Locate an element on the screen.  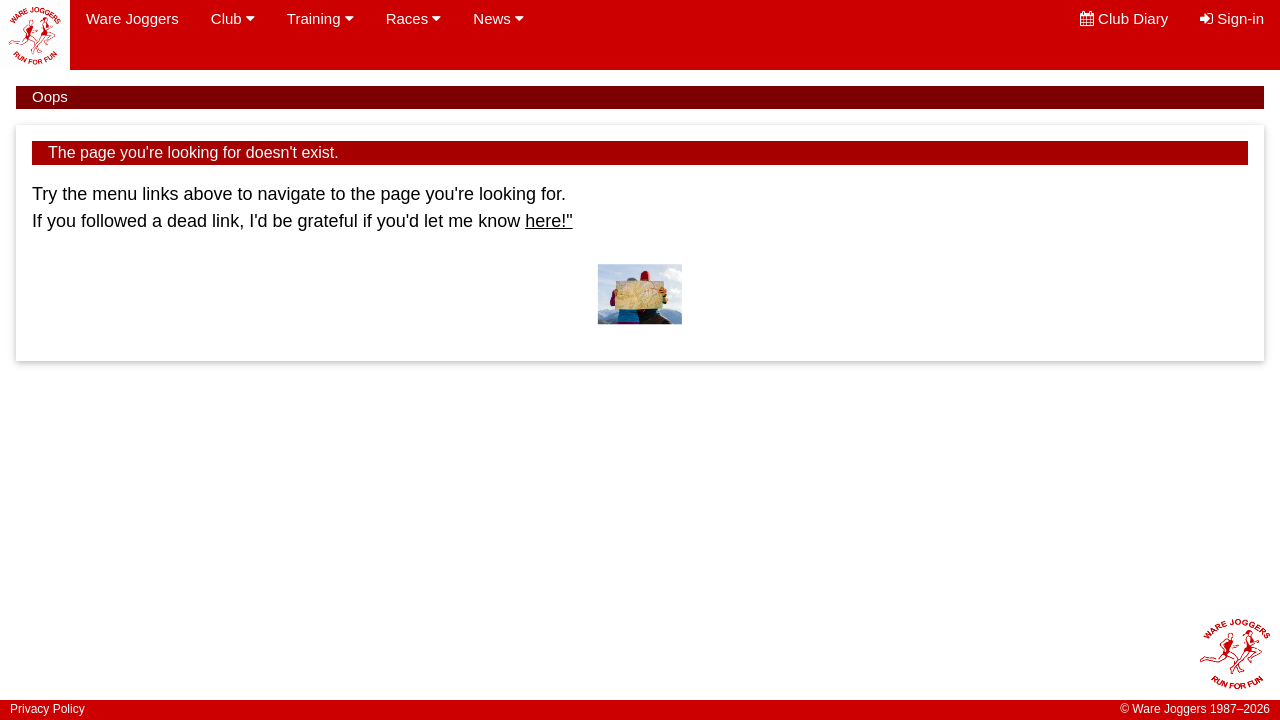
Training is located at coordinates (320, 18).